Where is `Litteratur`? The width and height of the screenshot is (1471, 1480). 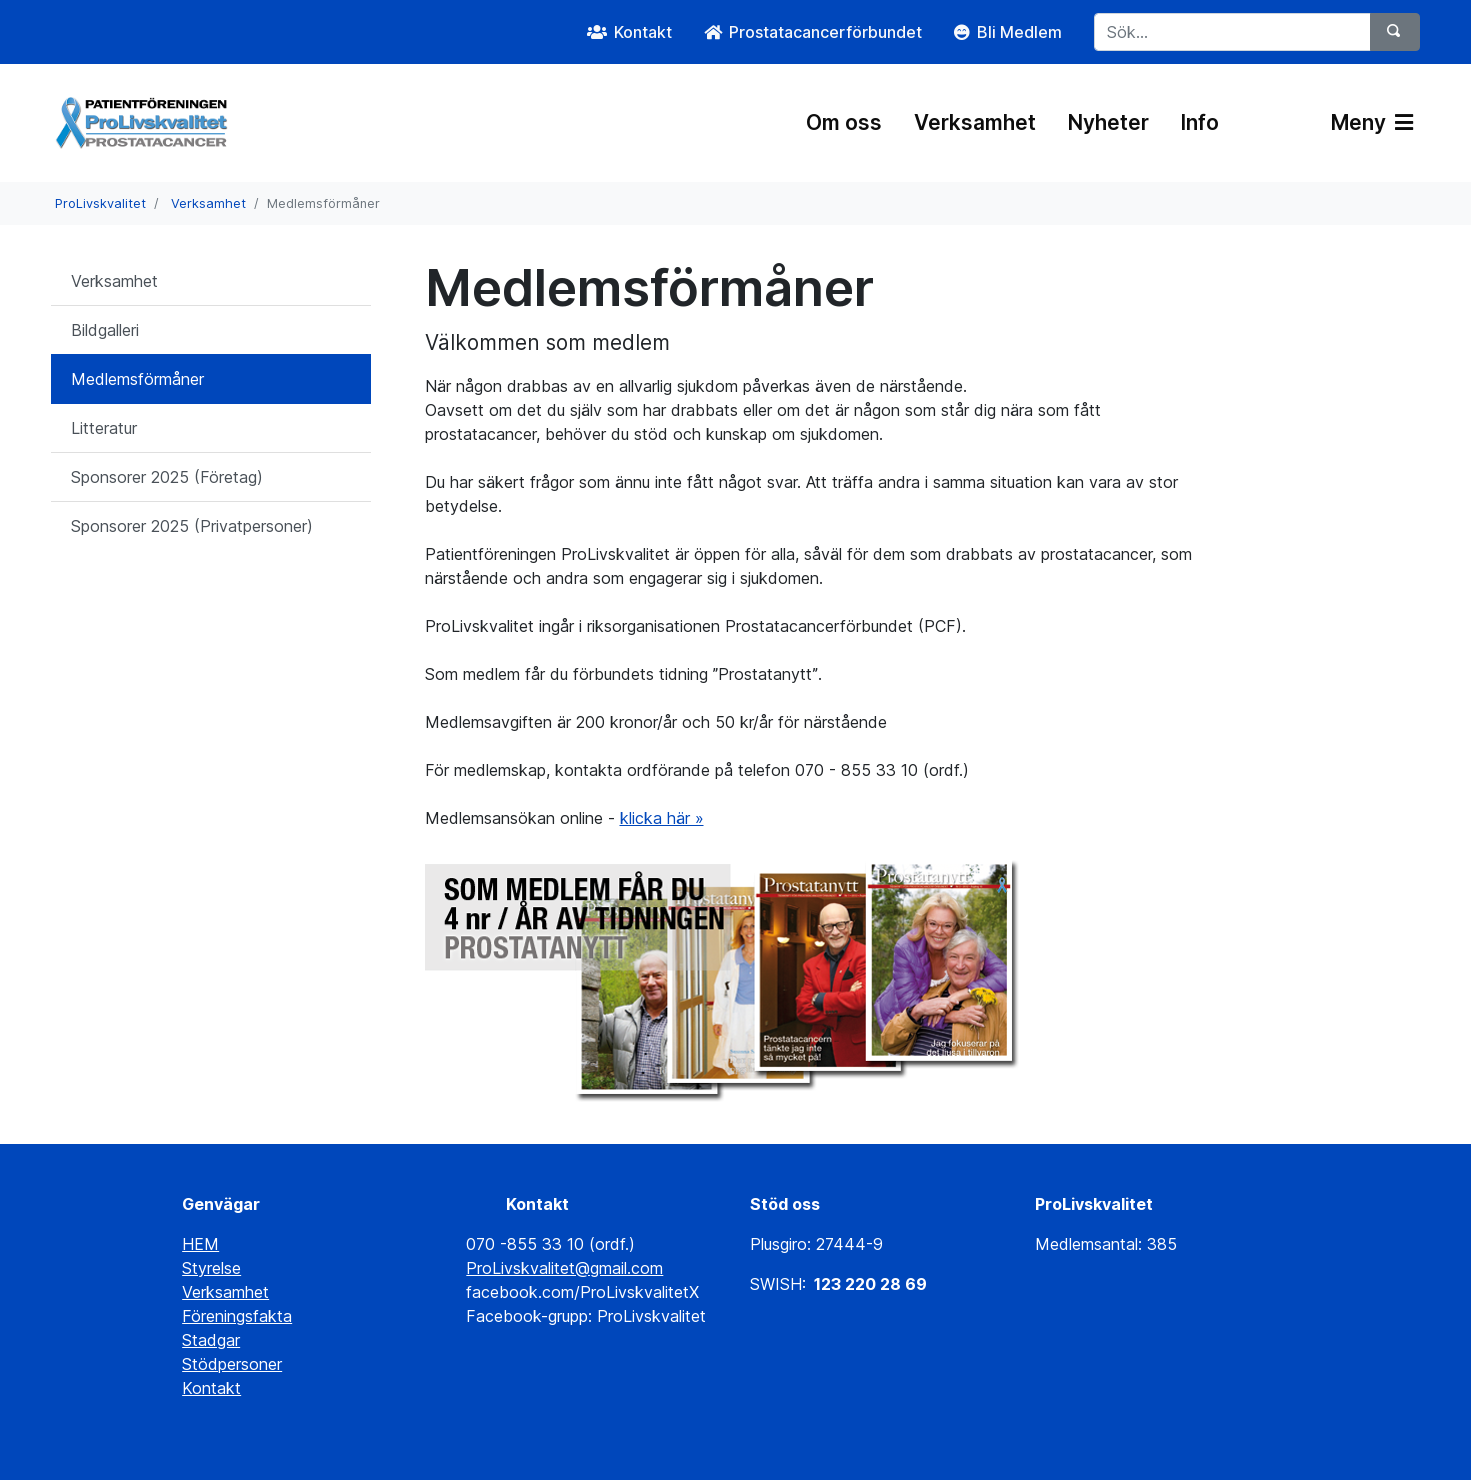 Litteratur is located at coordinates (104, 428).